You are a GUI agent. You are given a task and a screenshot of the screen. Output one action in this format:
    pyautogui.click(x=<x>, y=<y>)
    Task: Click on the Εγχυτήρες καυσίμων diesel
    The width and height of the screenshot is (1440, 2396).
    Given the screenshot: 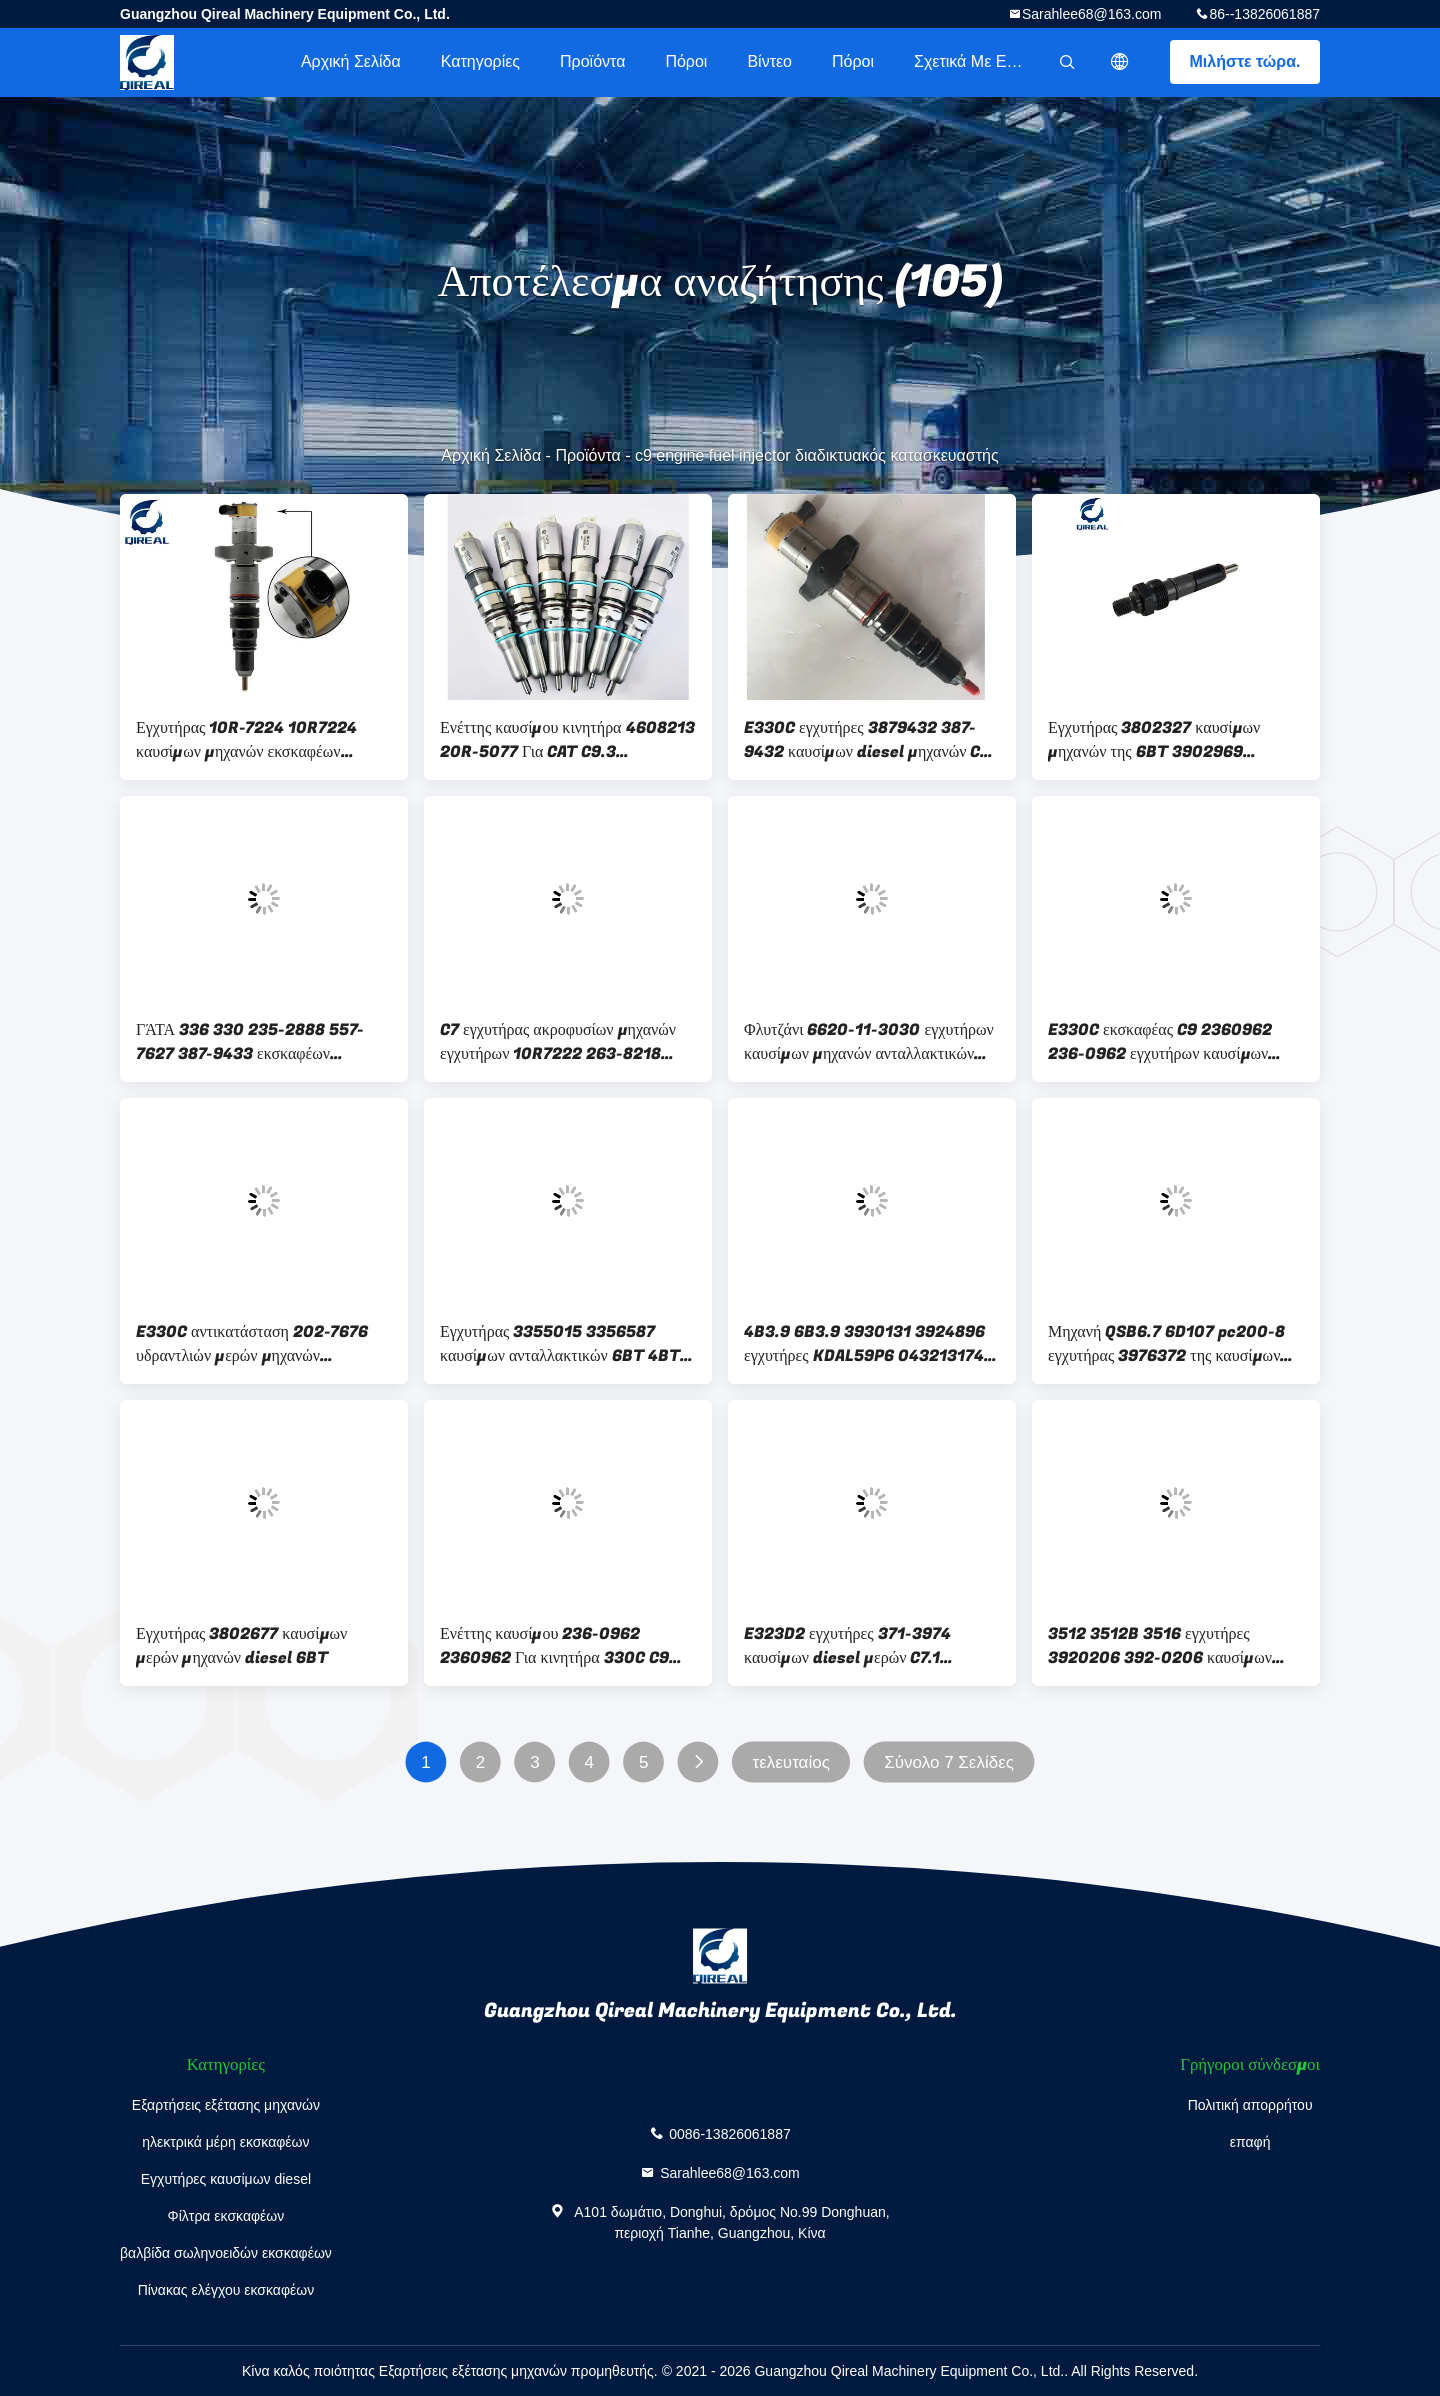 What is the action you would take?
    pyautogui.click(x=226, y=2179)
    